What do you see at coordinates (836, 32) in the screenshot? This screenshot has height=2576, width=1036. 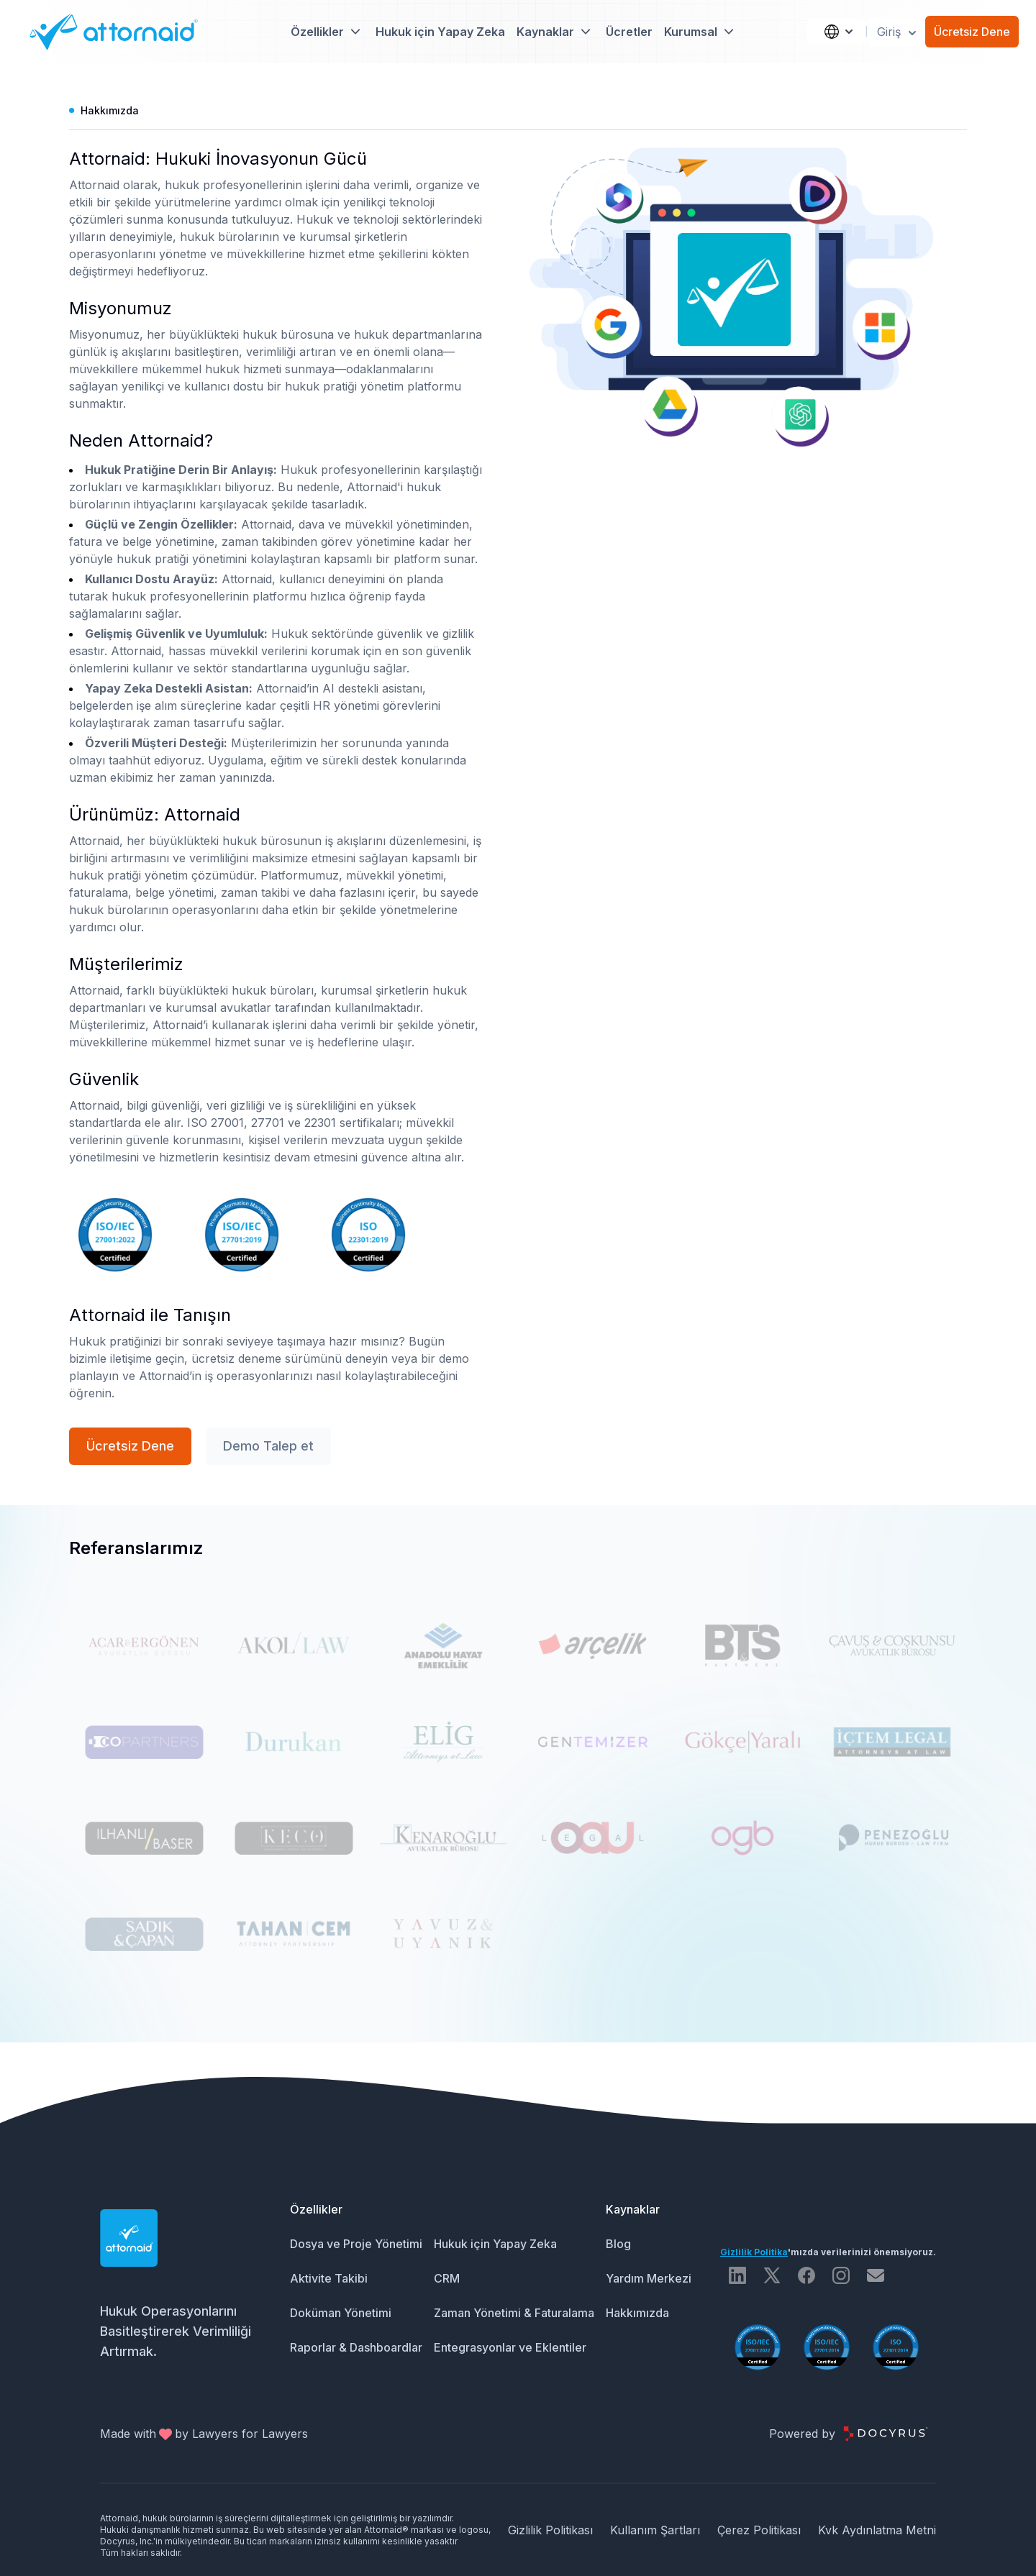 I see `[Language]` at bounding box center [836, 32].